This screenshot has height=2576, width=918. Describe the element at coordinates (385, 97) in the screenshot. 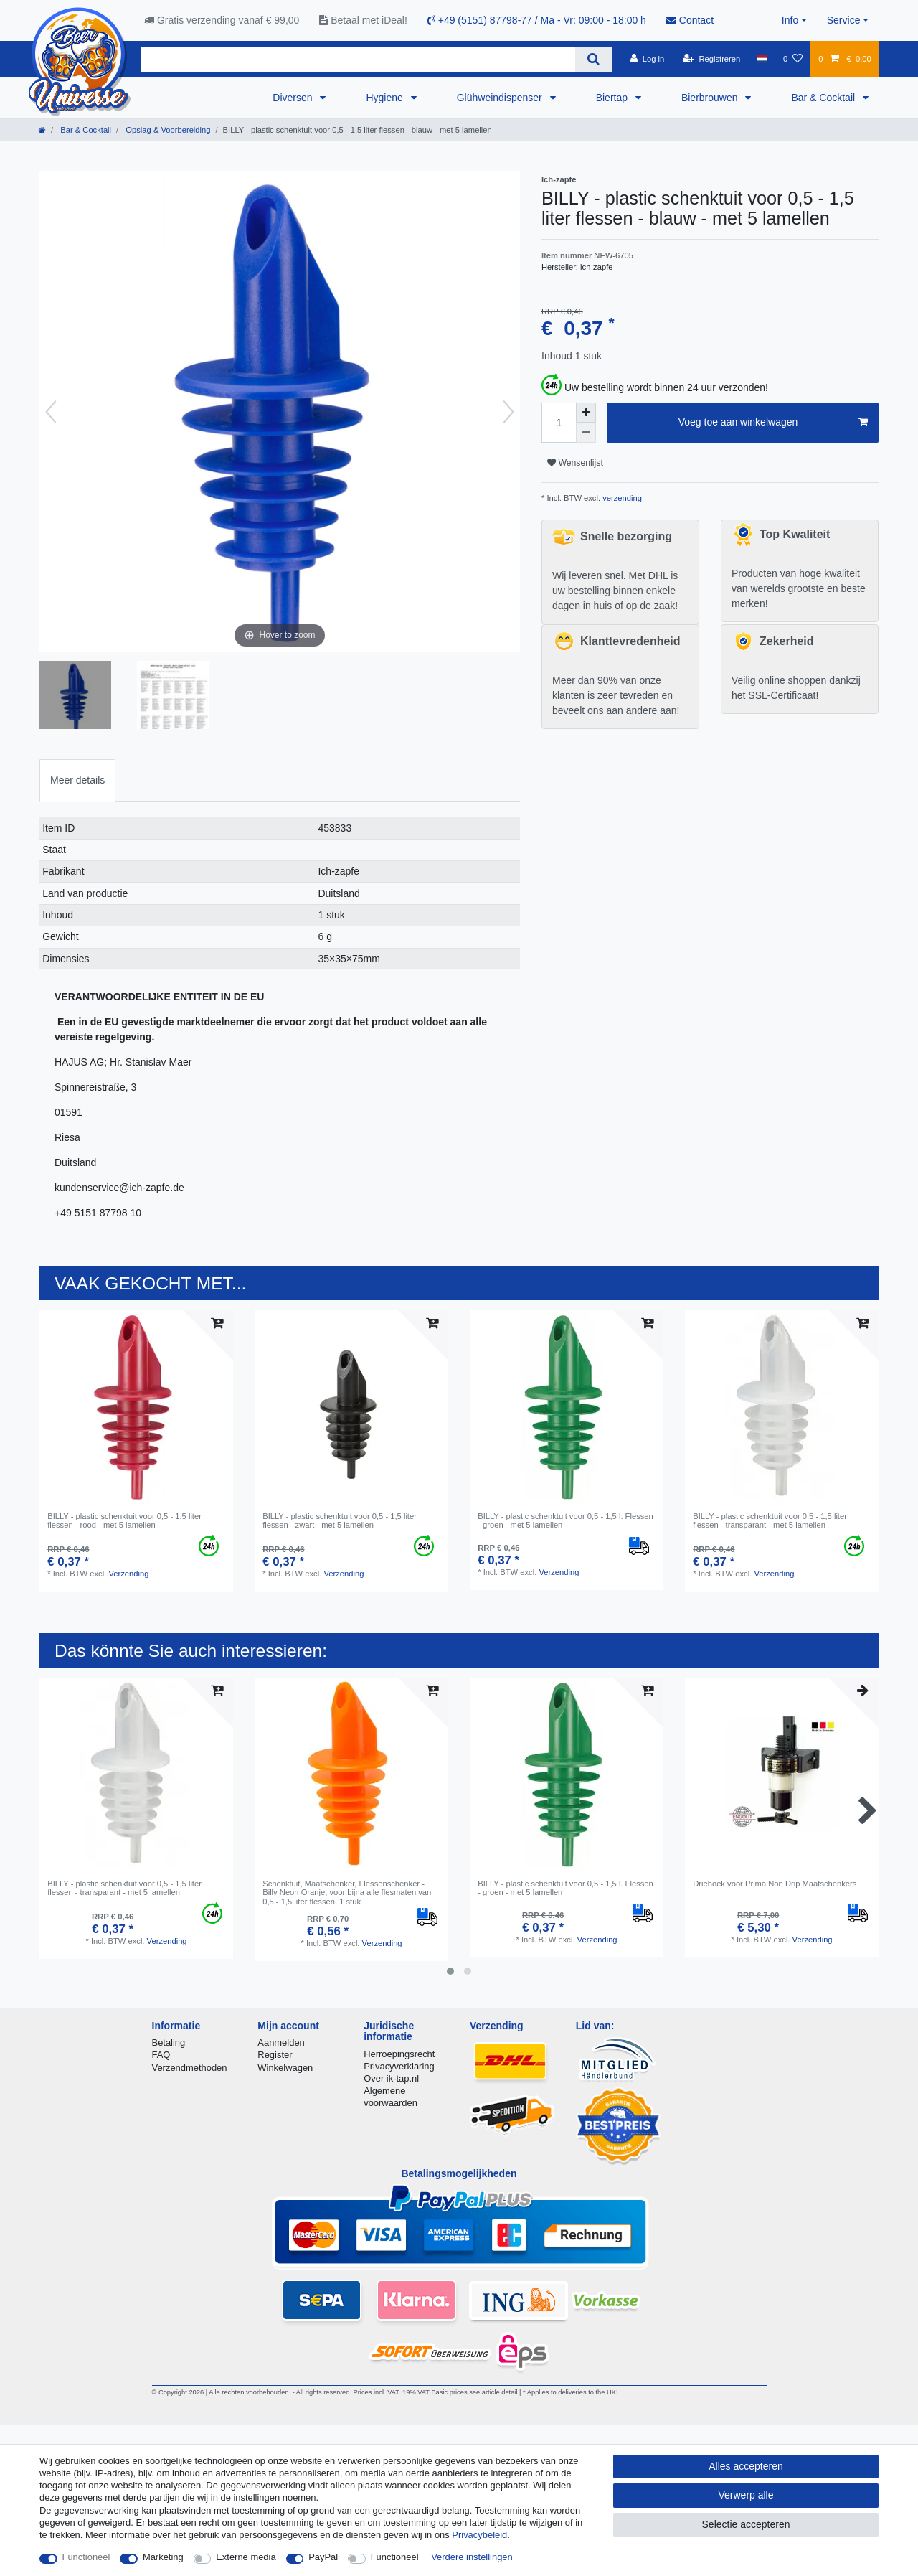

I see `Hygiene` at that location.